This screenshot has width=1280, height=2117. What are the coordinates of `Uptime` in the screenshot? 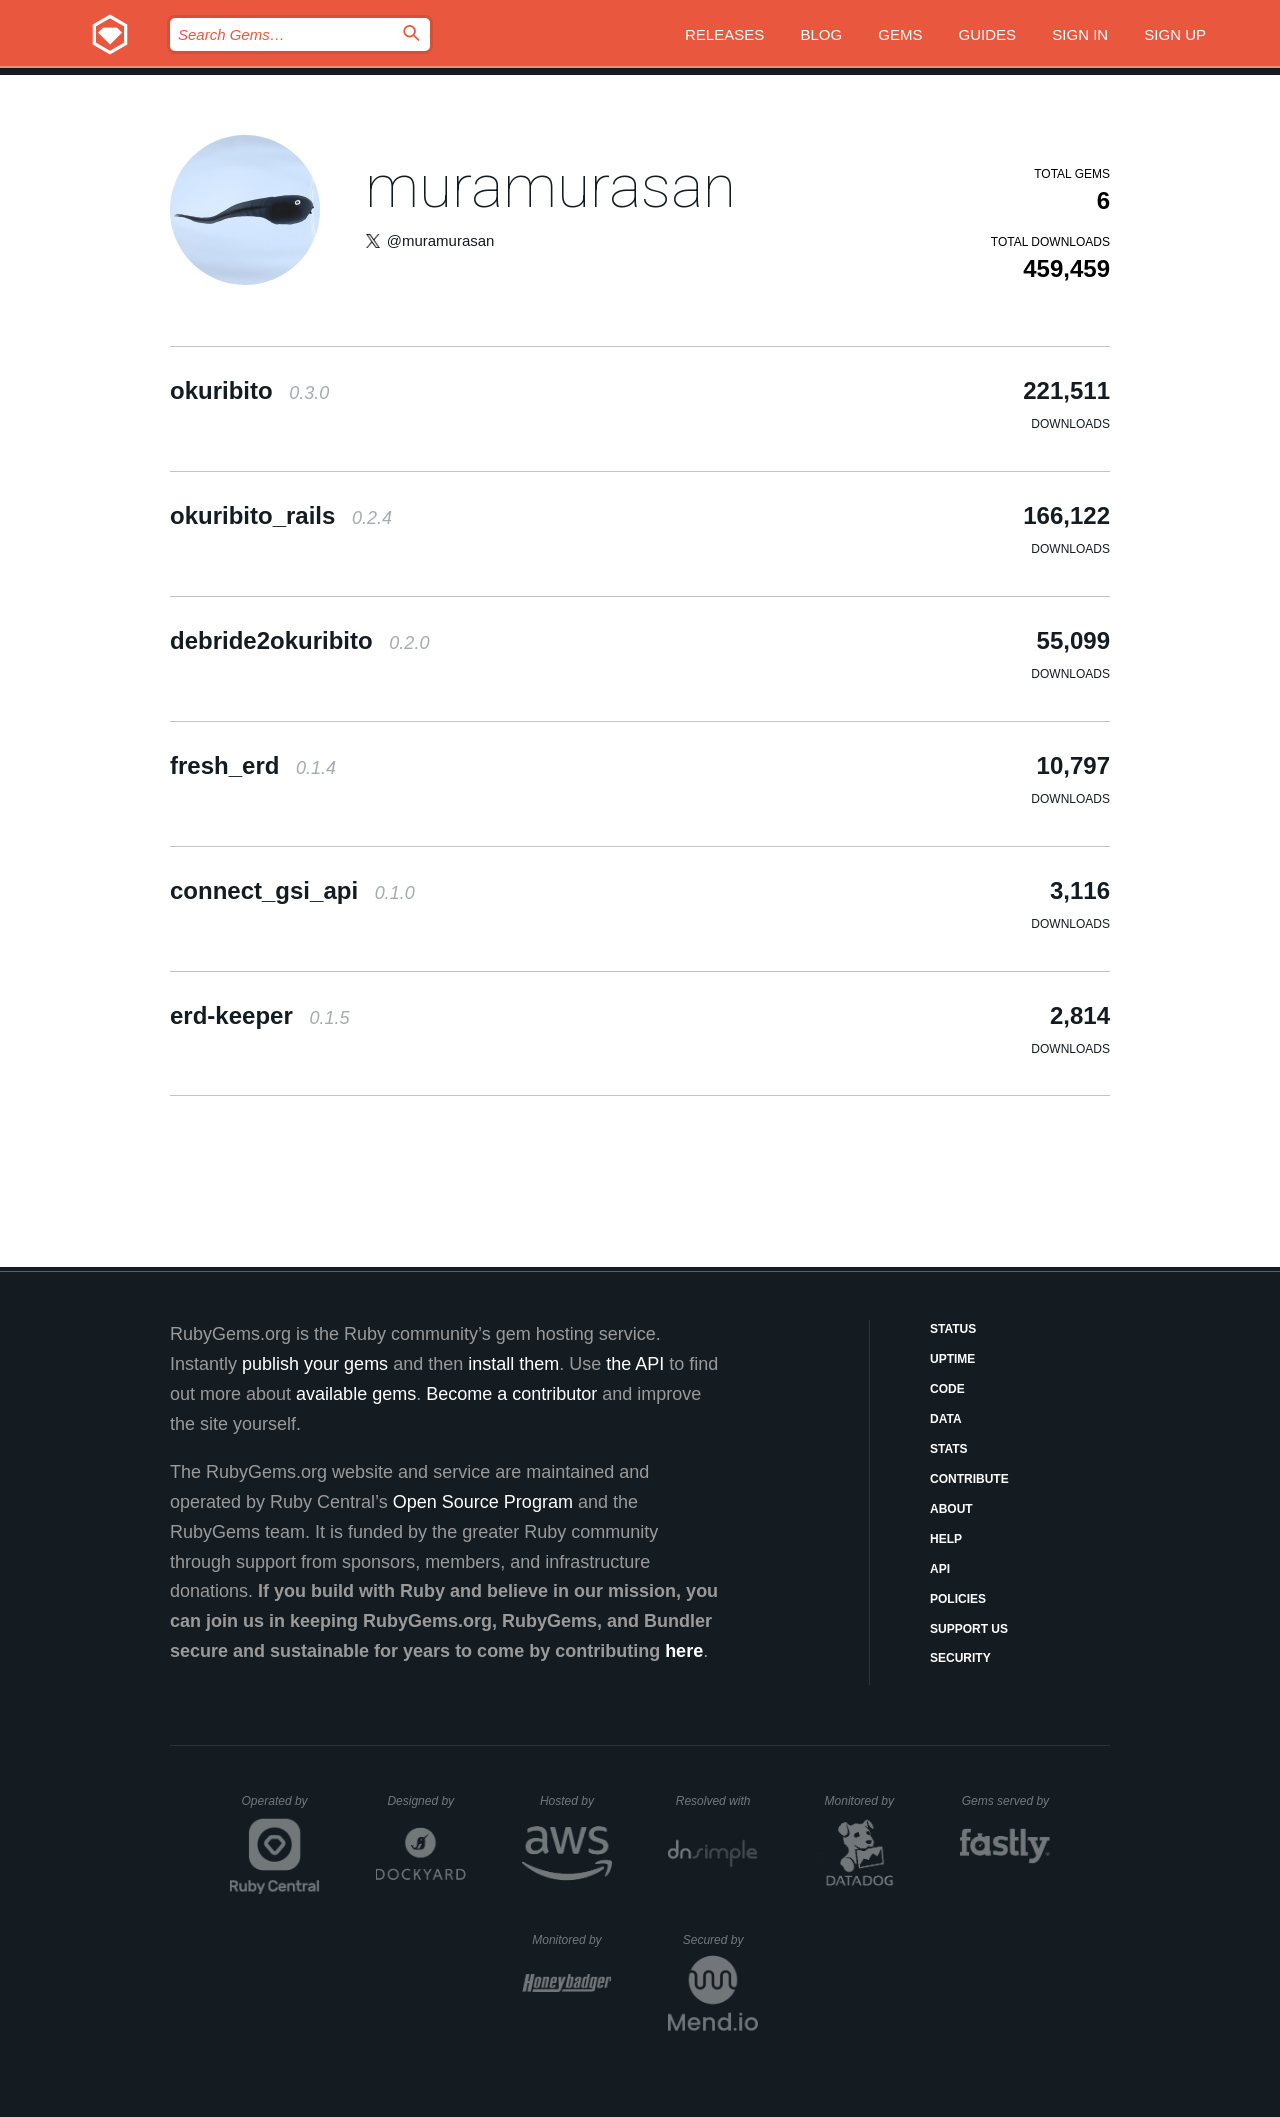 It's located at (952, 1359).